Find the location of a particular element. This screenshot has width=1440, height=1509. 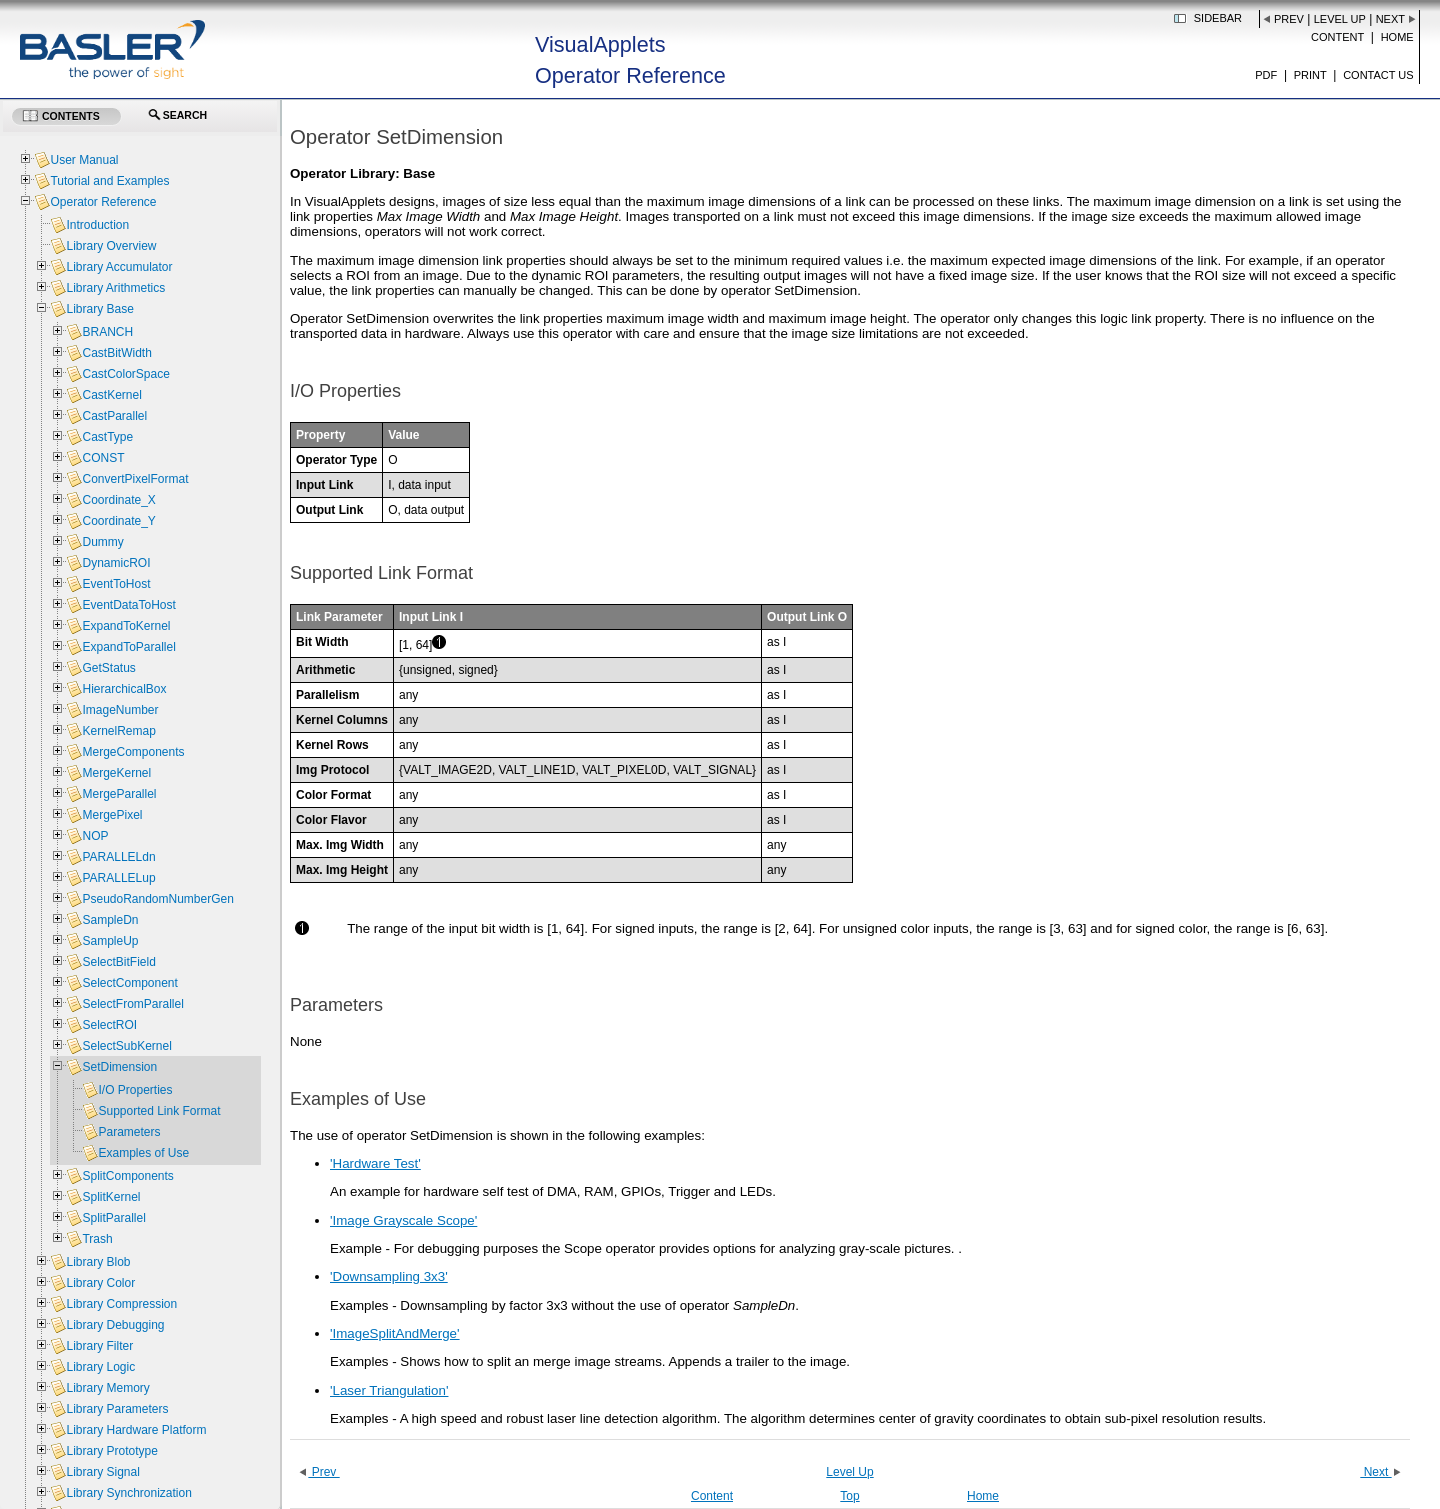

Home is located at coordinates (1397, 37).